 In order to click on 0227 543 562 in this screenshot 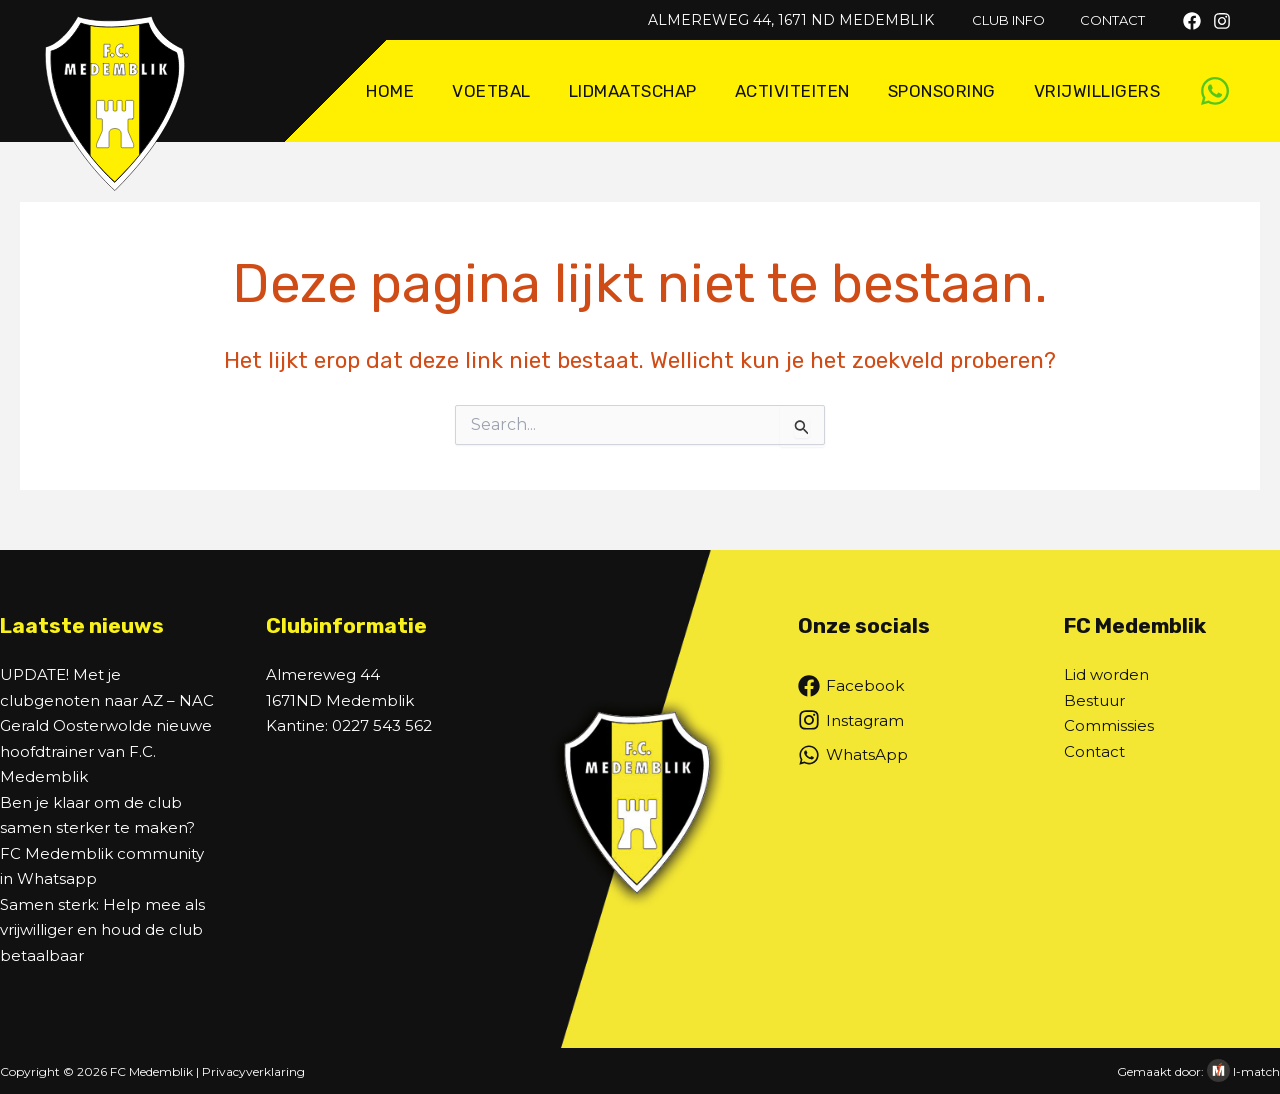, I will do `click(382, 725)`.